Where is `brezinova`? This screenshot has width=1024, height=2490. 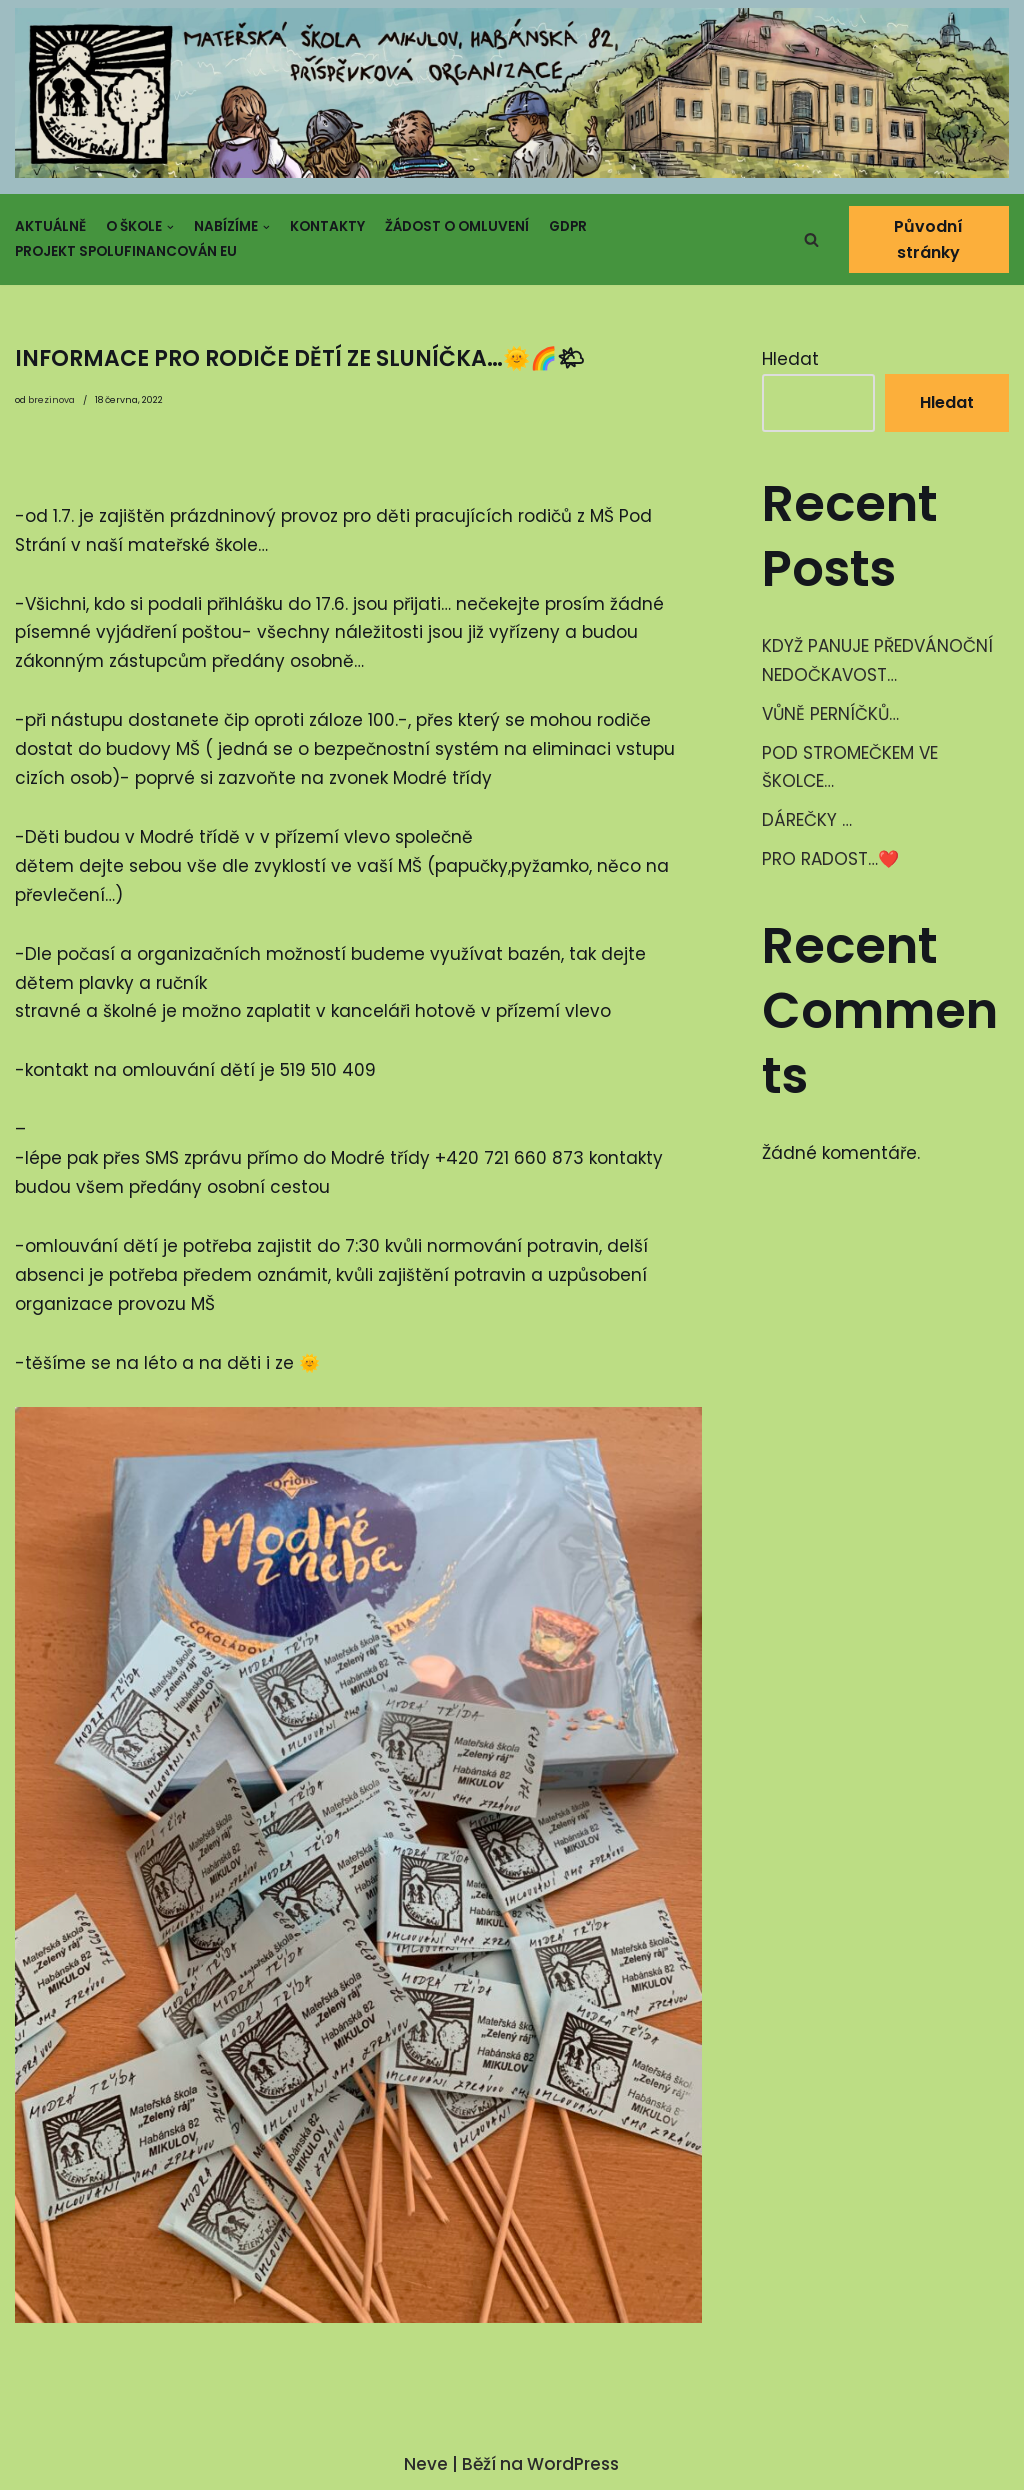 brezinova is located at coordinates (51, 400).